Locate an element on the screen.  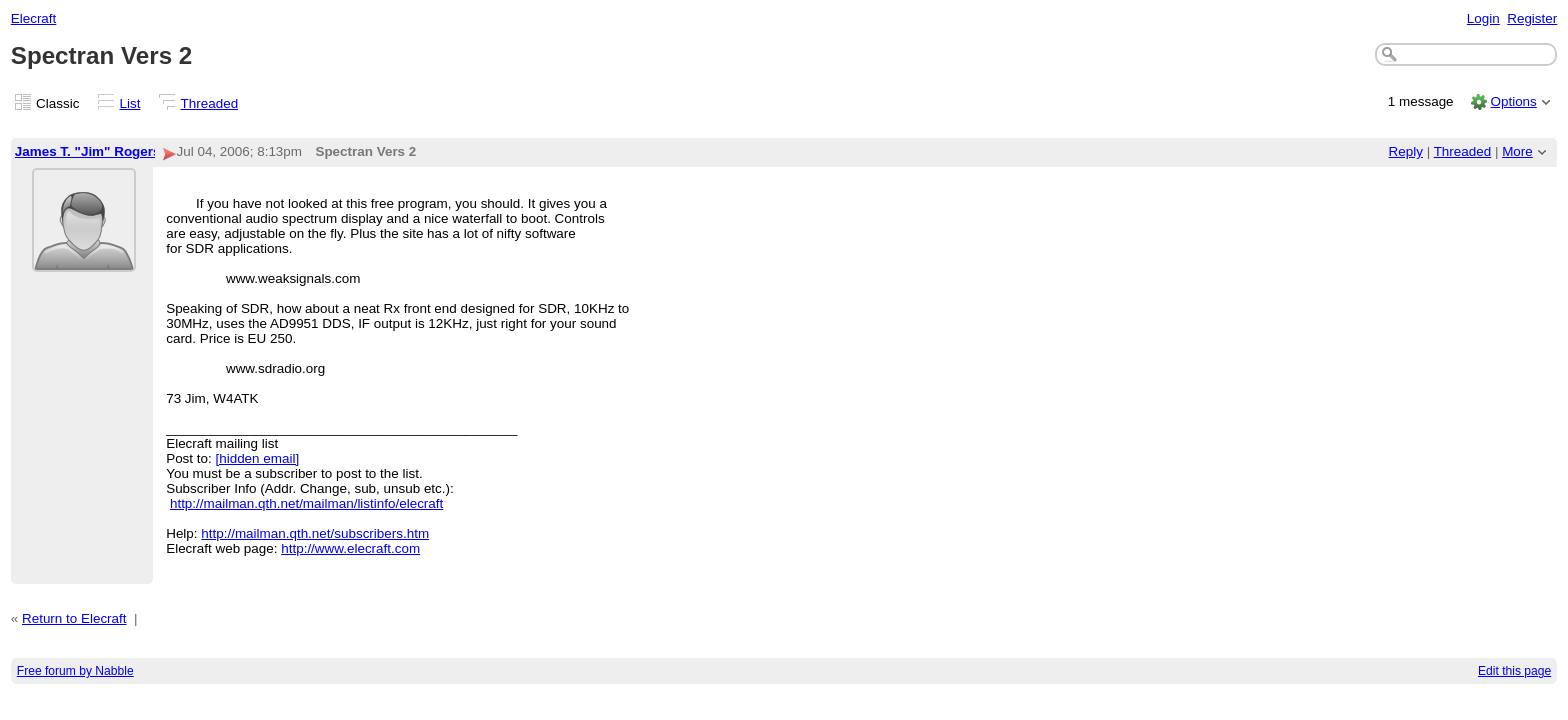
James T. "Jim" Rogers, W4ATK-2 is located at coordinates (121, 151).